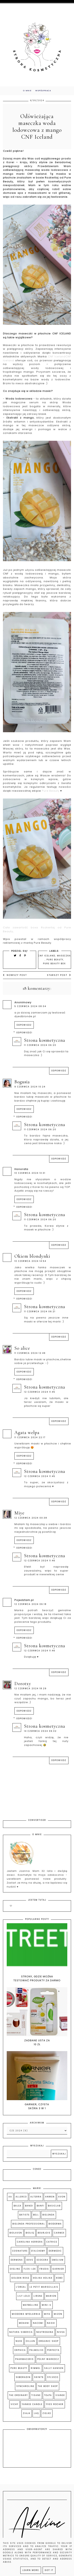 The image size is (74, 2576). What do you see at coordinates (44, 2333) in the screenshot?
I see `Neutrogena` at bounding box center [44, 2333].